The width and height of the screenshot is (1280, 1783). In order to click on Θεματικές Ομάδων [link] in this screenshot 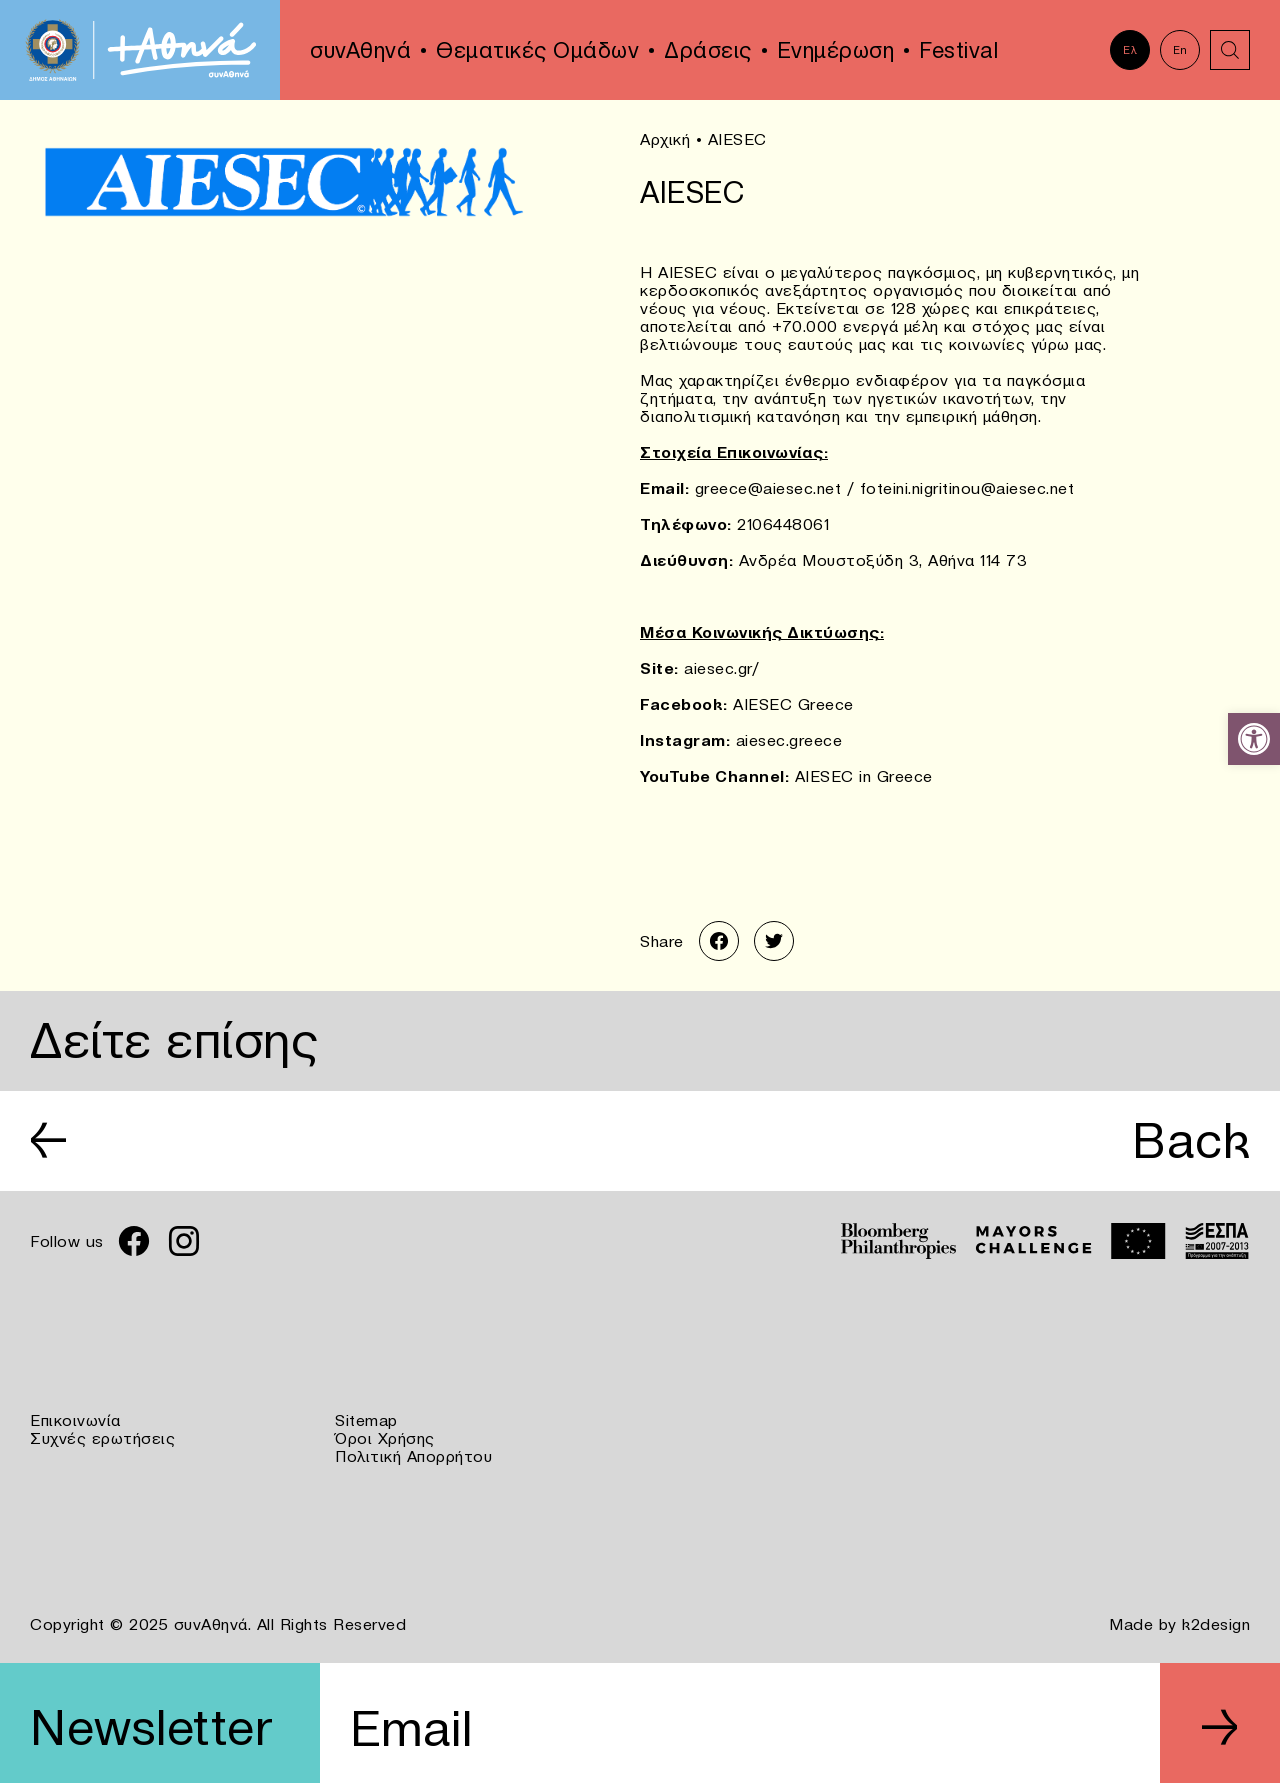, I will do `click(537, 50)`.